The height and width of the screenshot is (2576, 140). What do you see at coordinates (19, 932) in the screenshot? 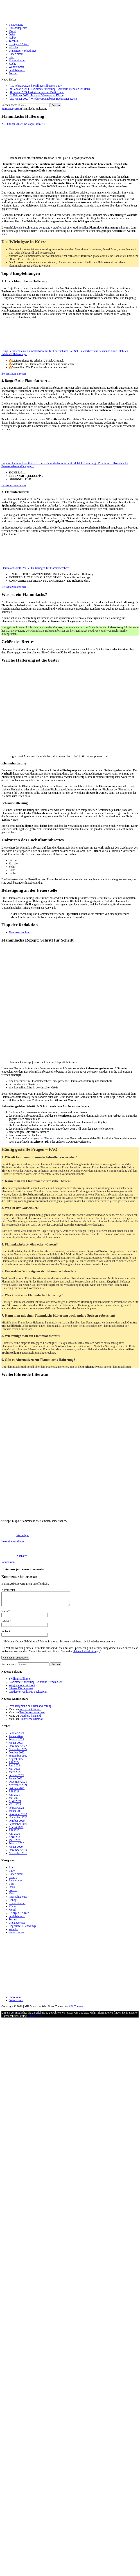
I see `Flammkuchenbrett` at bounding box center [19, 932].